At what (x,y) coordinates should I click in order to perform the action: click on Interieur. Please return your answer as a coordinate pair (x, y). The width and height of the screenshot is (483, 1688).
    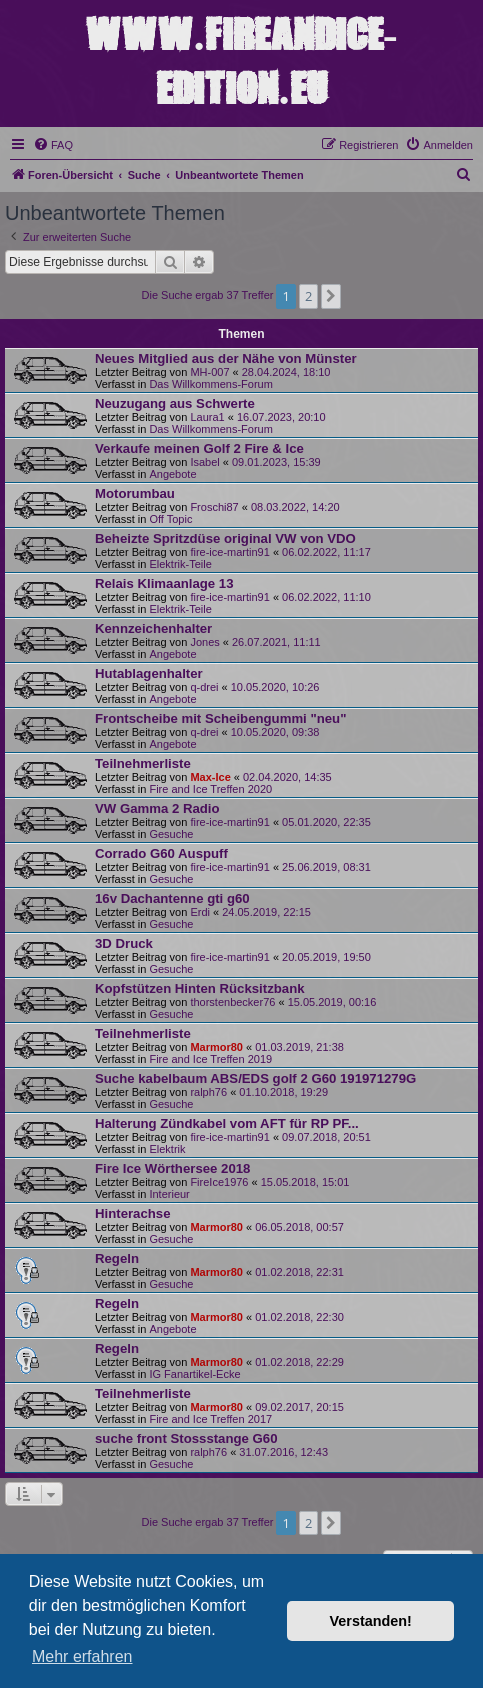
    Looking at the image, I should click on (169, 1194).